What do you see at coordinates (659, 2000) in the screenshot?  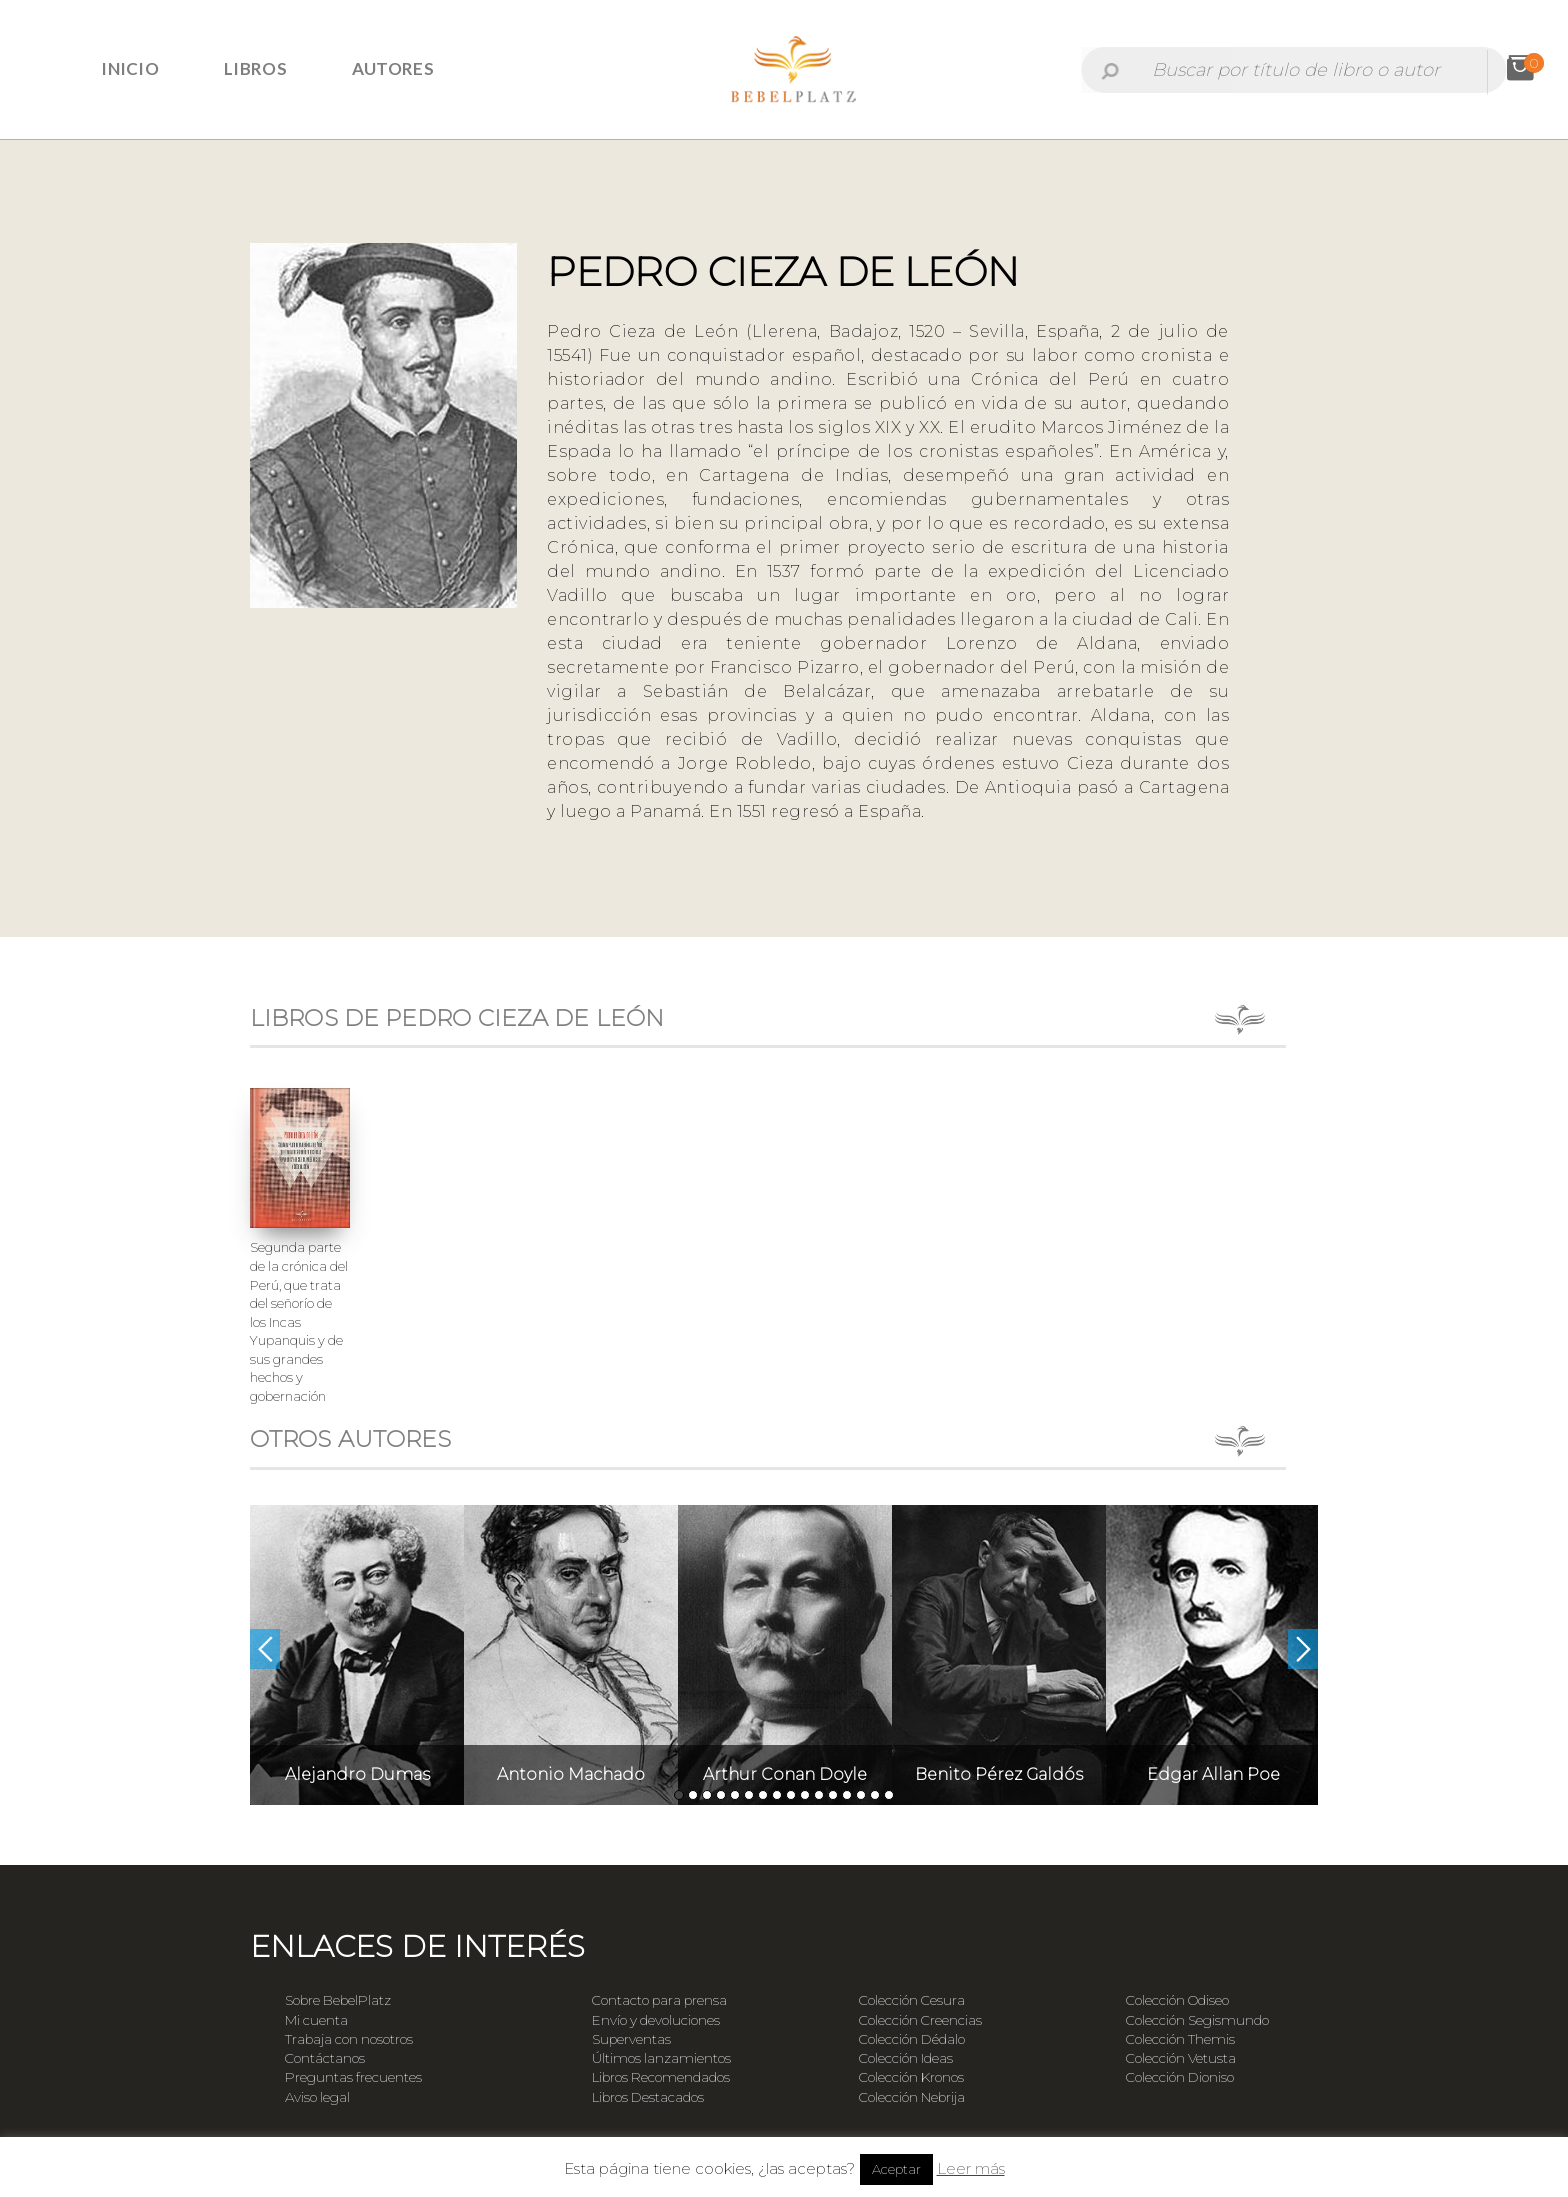 I see `Contacto para prensa` at bounding box center [659, 2000].